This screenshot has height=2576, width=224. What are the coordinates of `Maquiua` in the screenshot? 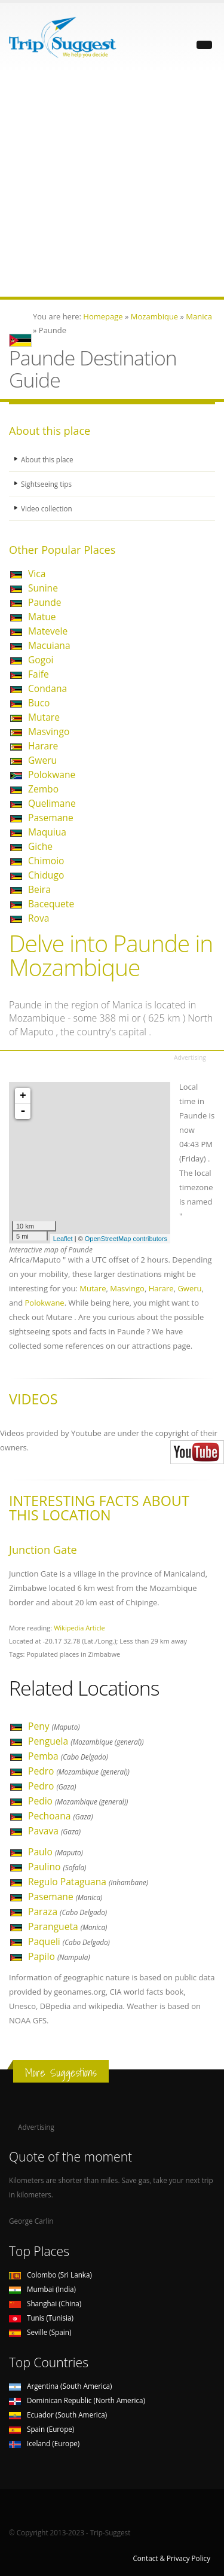 It's located at (47, 832).